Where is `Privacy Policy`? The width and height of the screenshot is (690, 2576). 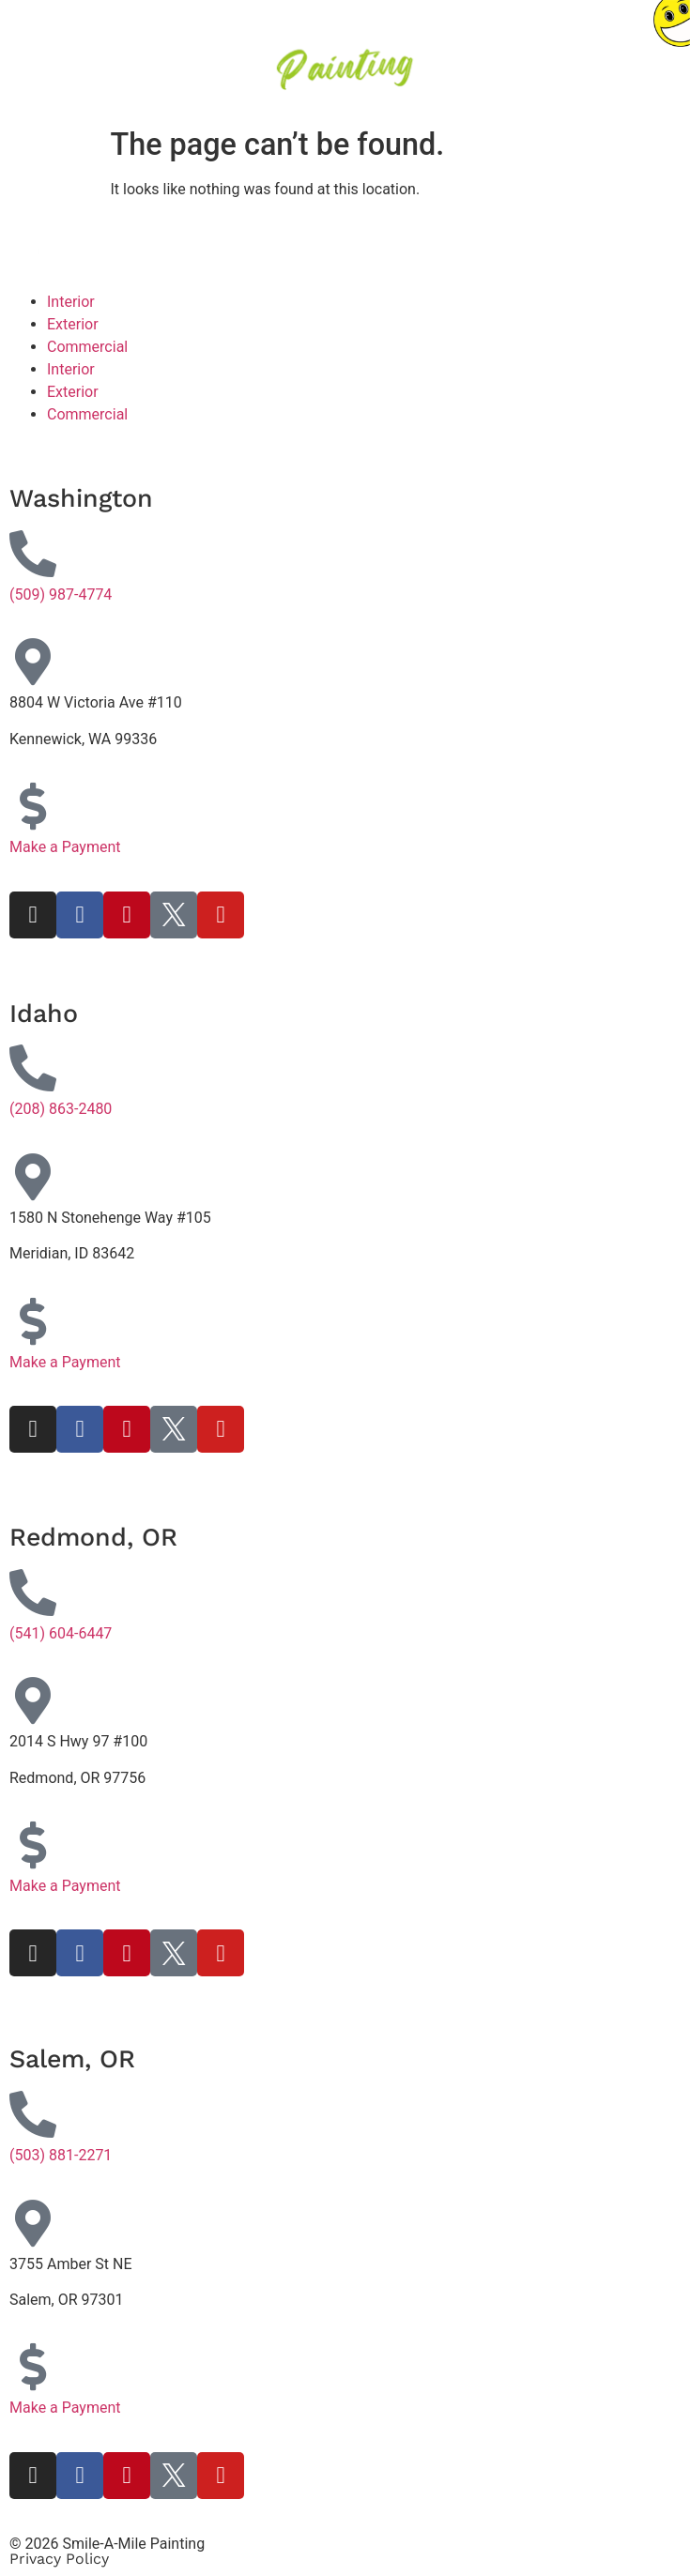 Privacy Policy is located at coordinates (59, 2559).